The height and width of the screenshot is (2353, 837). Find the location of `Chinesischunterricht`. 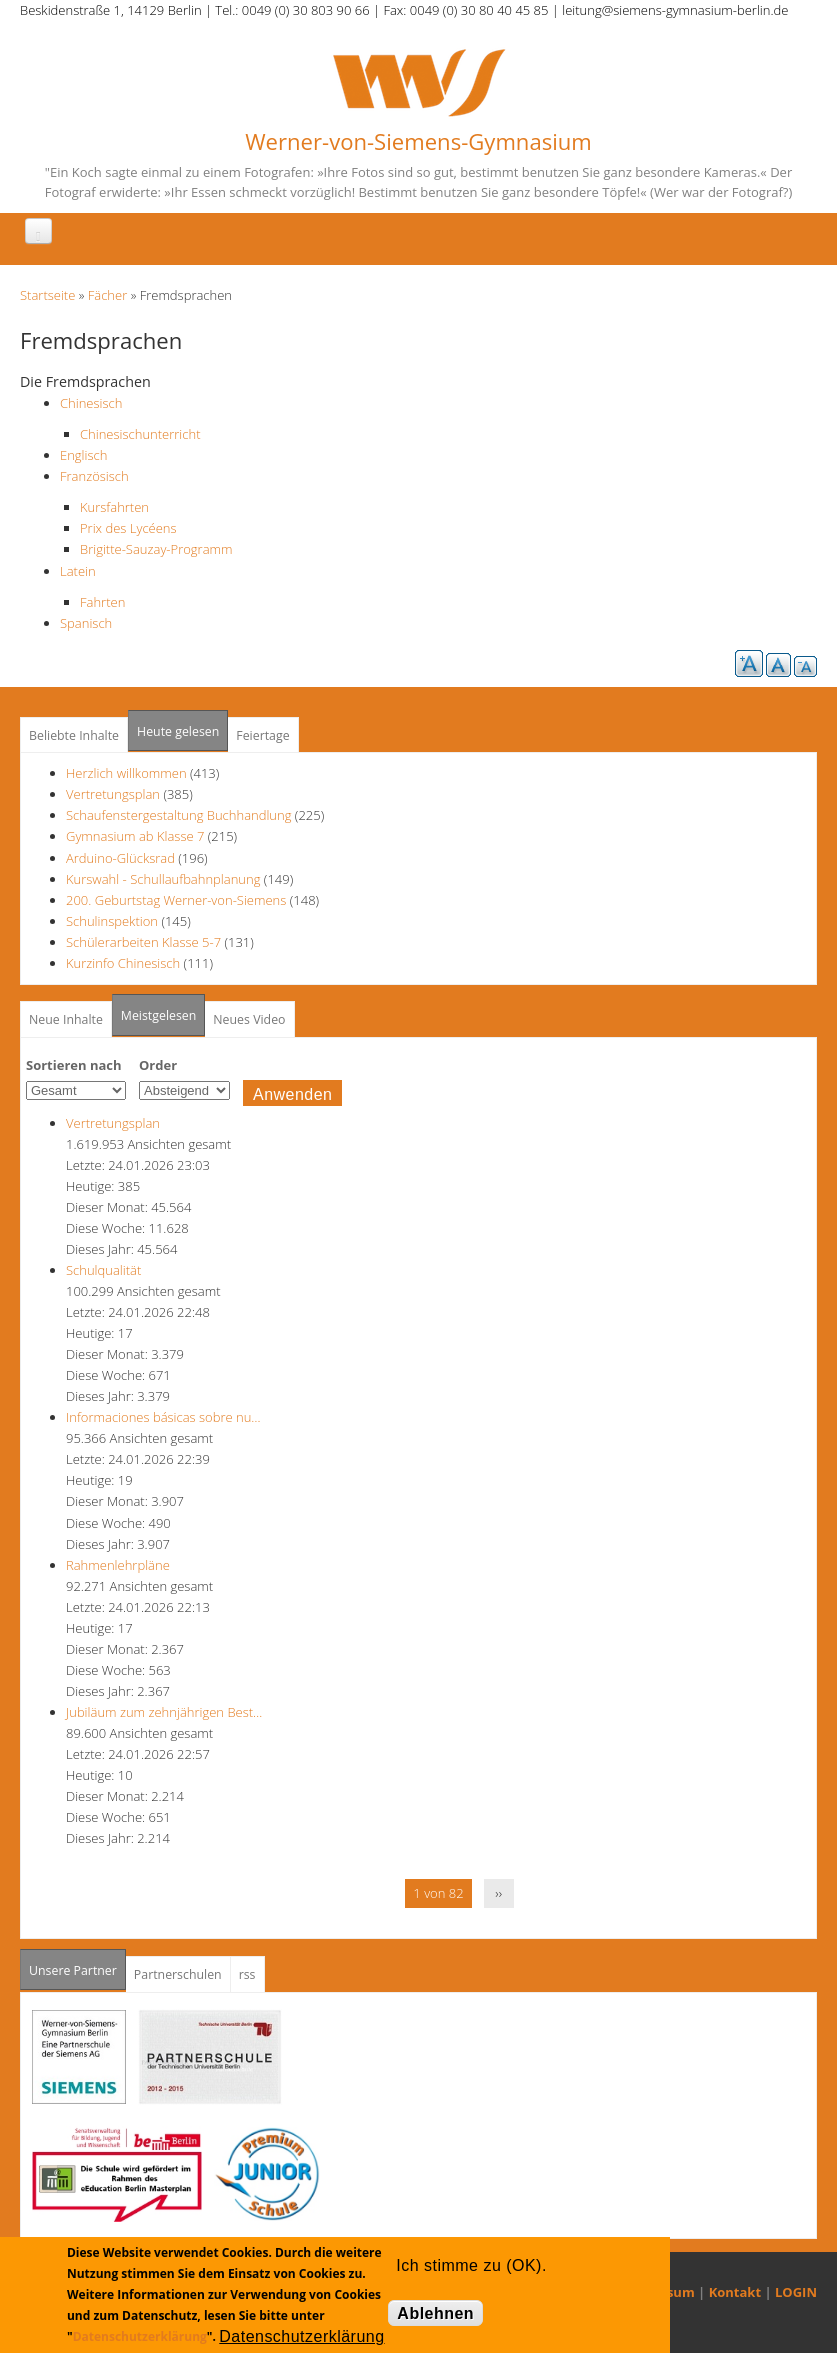

Chinesischunterricht is located at coordinates (140, 434).